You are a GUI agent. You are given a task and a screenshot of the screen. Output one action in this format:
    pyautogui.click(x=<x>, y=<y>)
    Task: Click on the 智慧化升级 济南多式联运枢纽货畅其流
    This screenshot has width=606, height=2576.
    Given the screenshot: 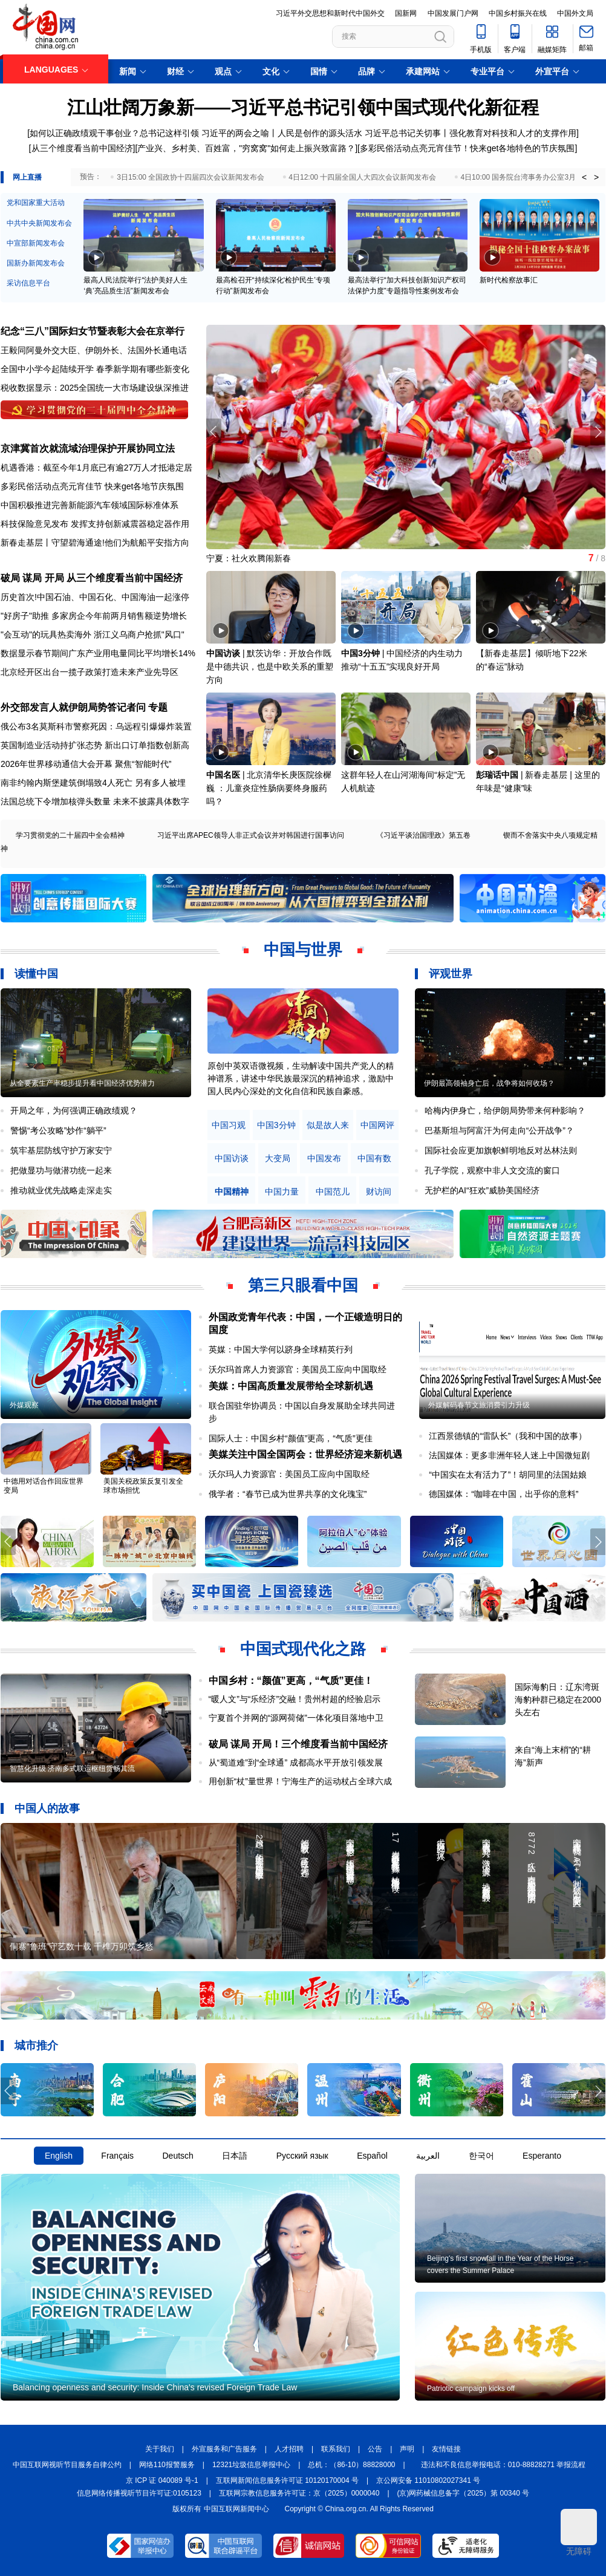 What is the action you would take?
    pyautogui.click(x=72, y=1768)
    